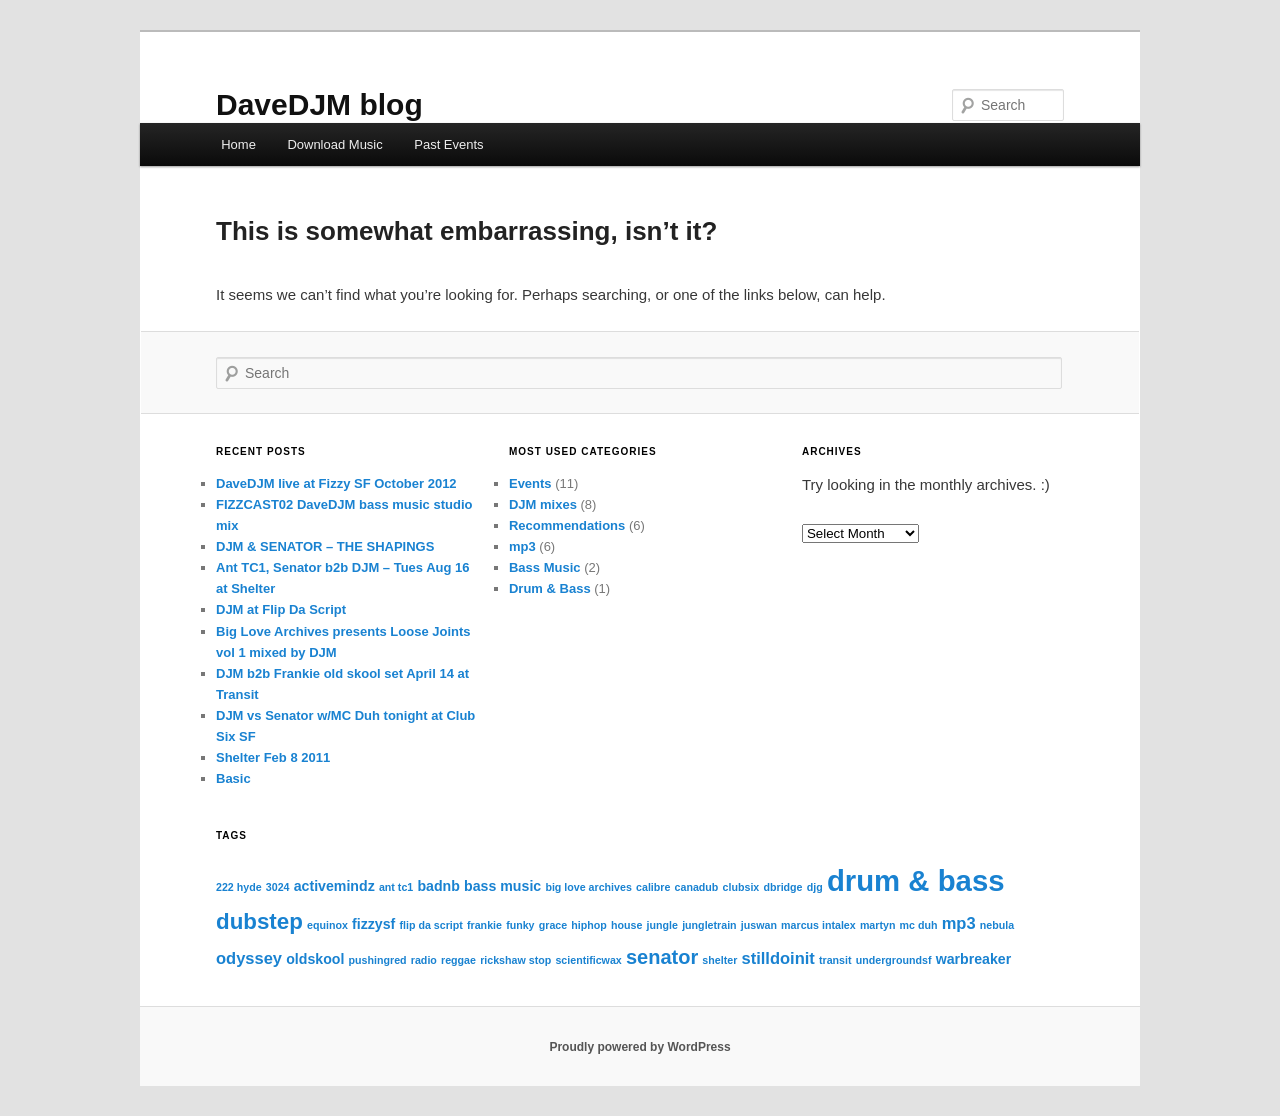  Describe the element at coordinates (818, 925) in the screenshot. I see `marcus intalex [marcus intalex (1 item)]` at that location.